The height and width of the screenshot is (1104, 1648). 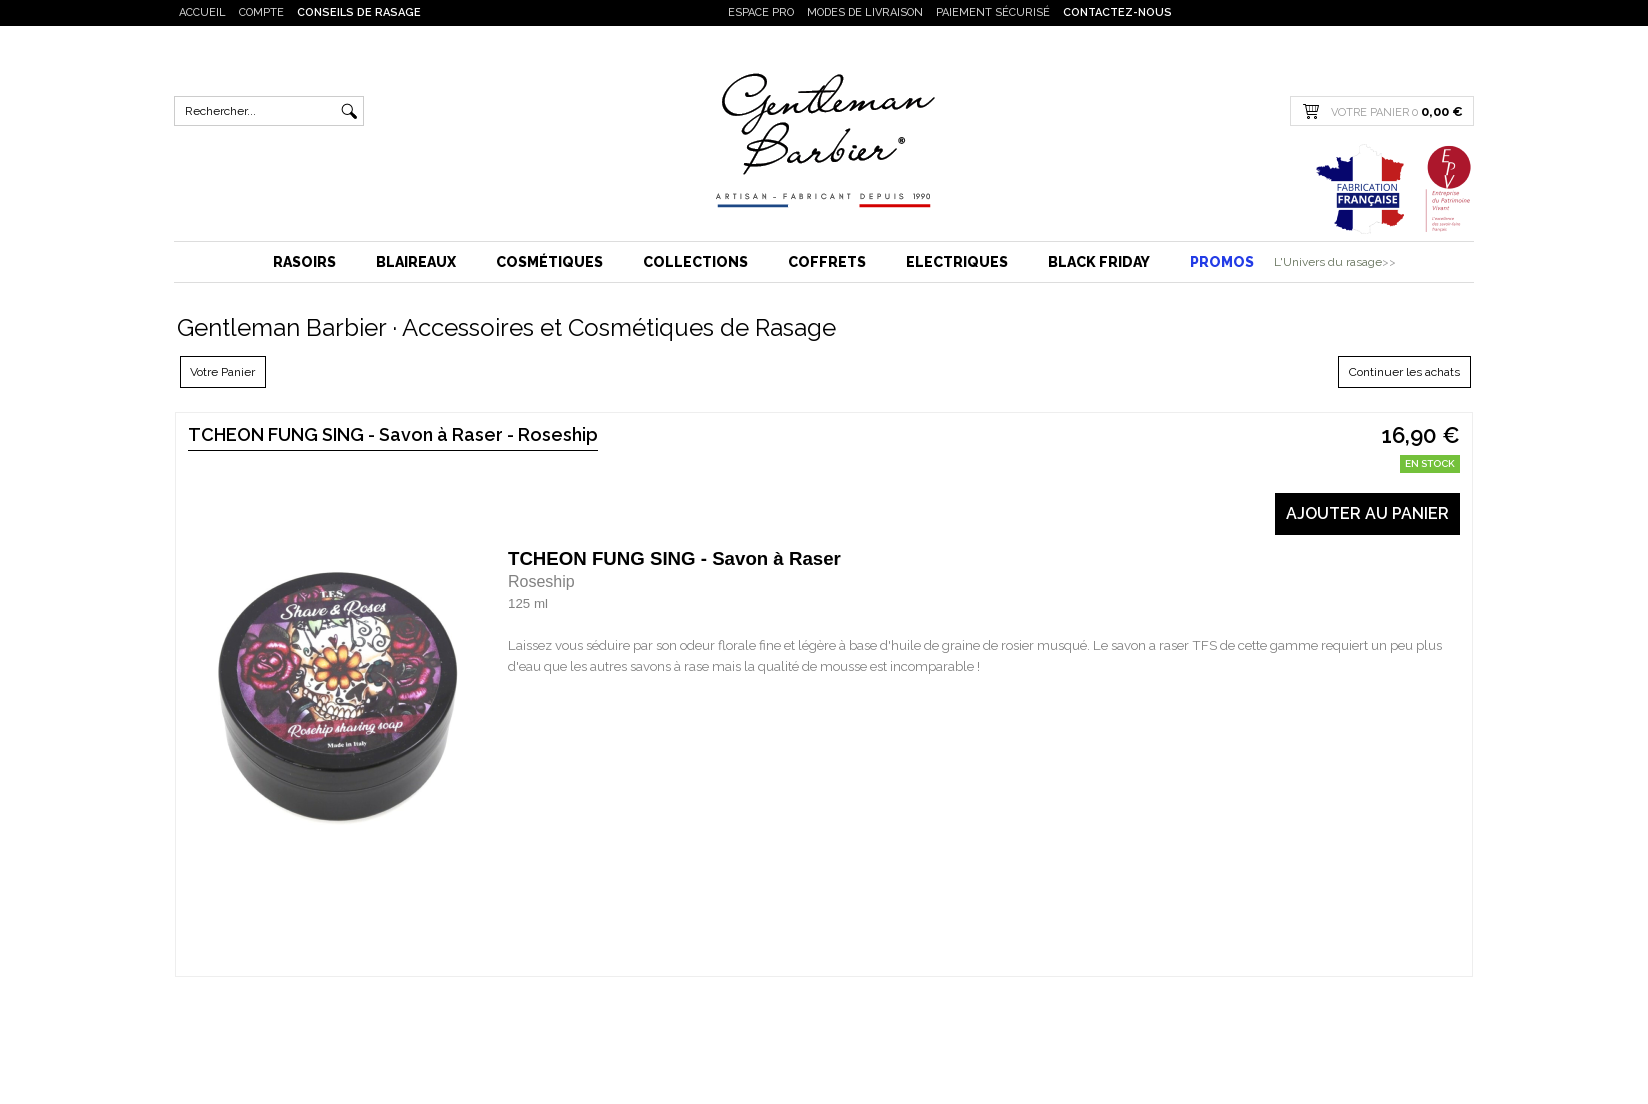 I want to click on Electriques, so click(x=957, y=262).